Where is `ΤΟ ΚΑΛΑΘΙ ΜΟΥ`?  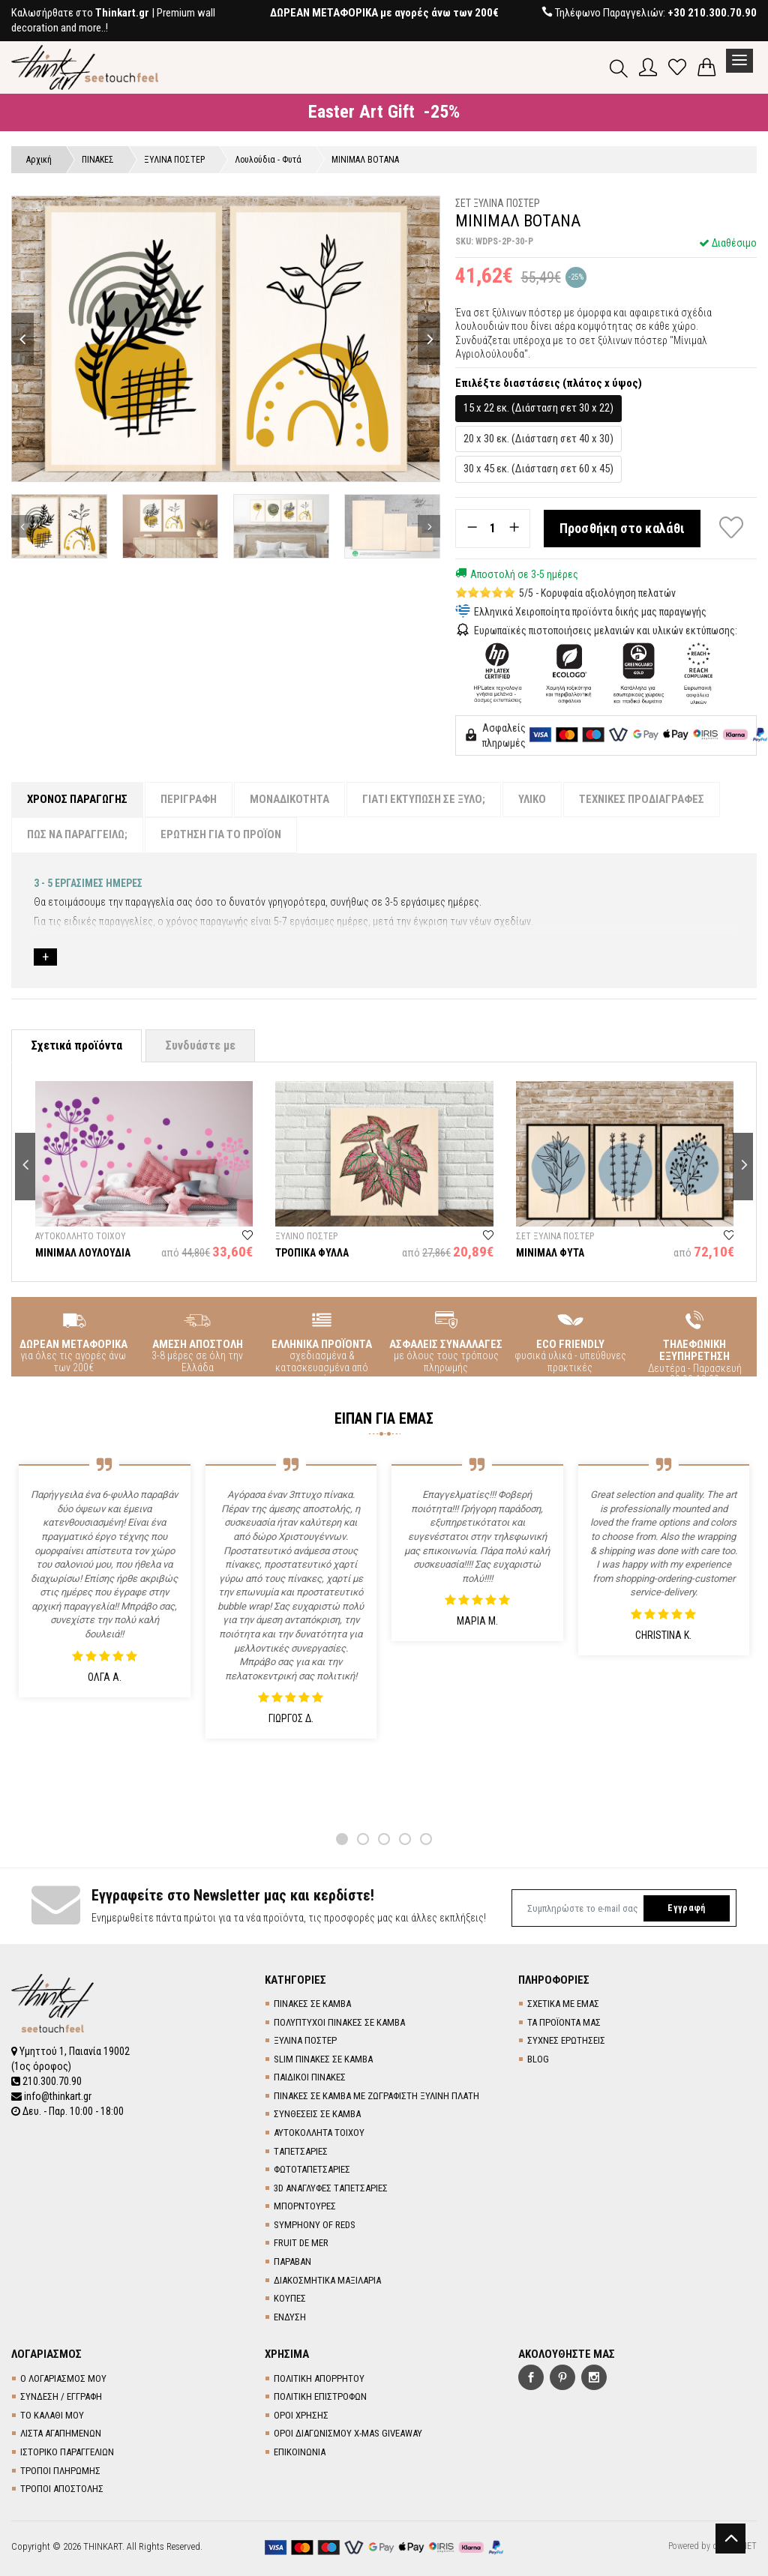 ΤΟ ΚΑΛΑΘΙ ΜΟΥ is located at coordinates (52, 2415).